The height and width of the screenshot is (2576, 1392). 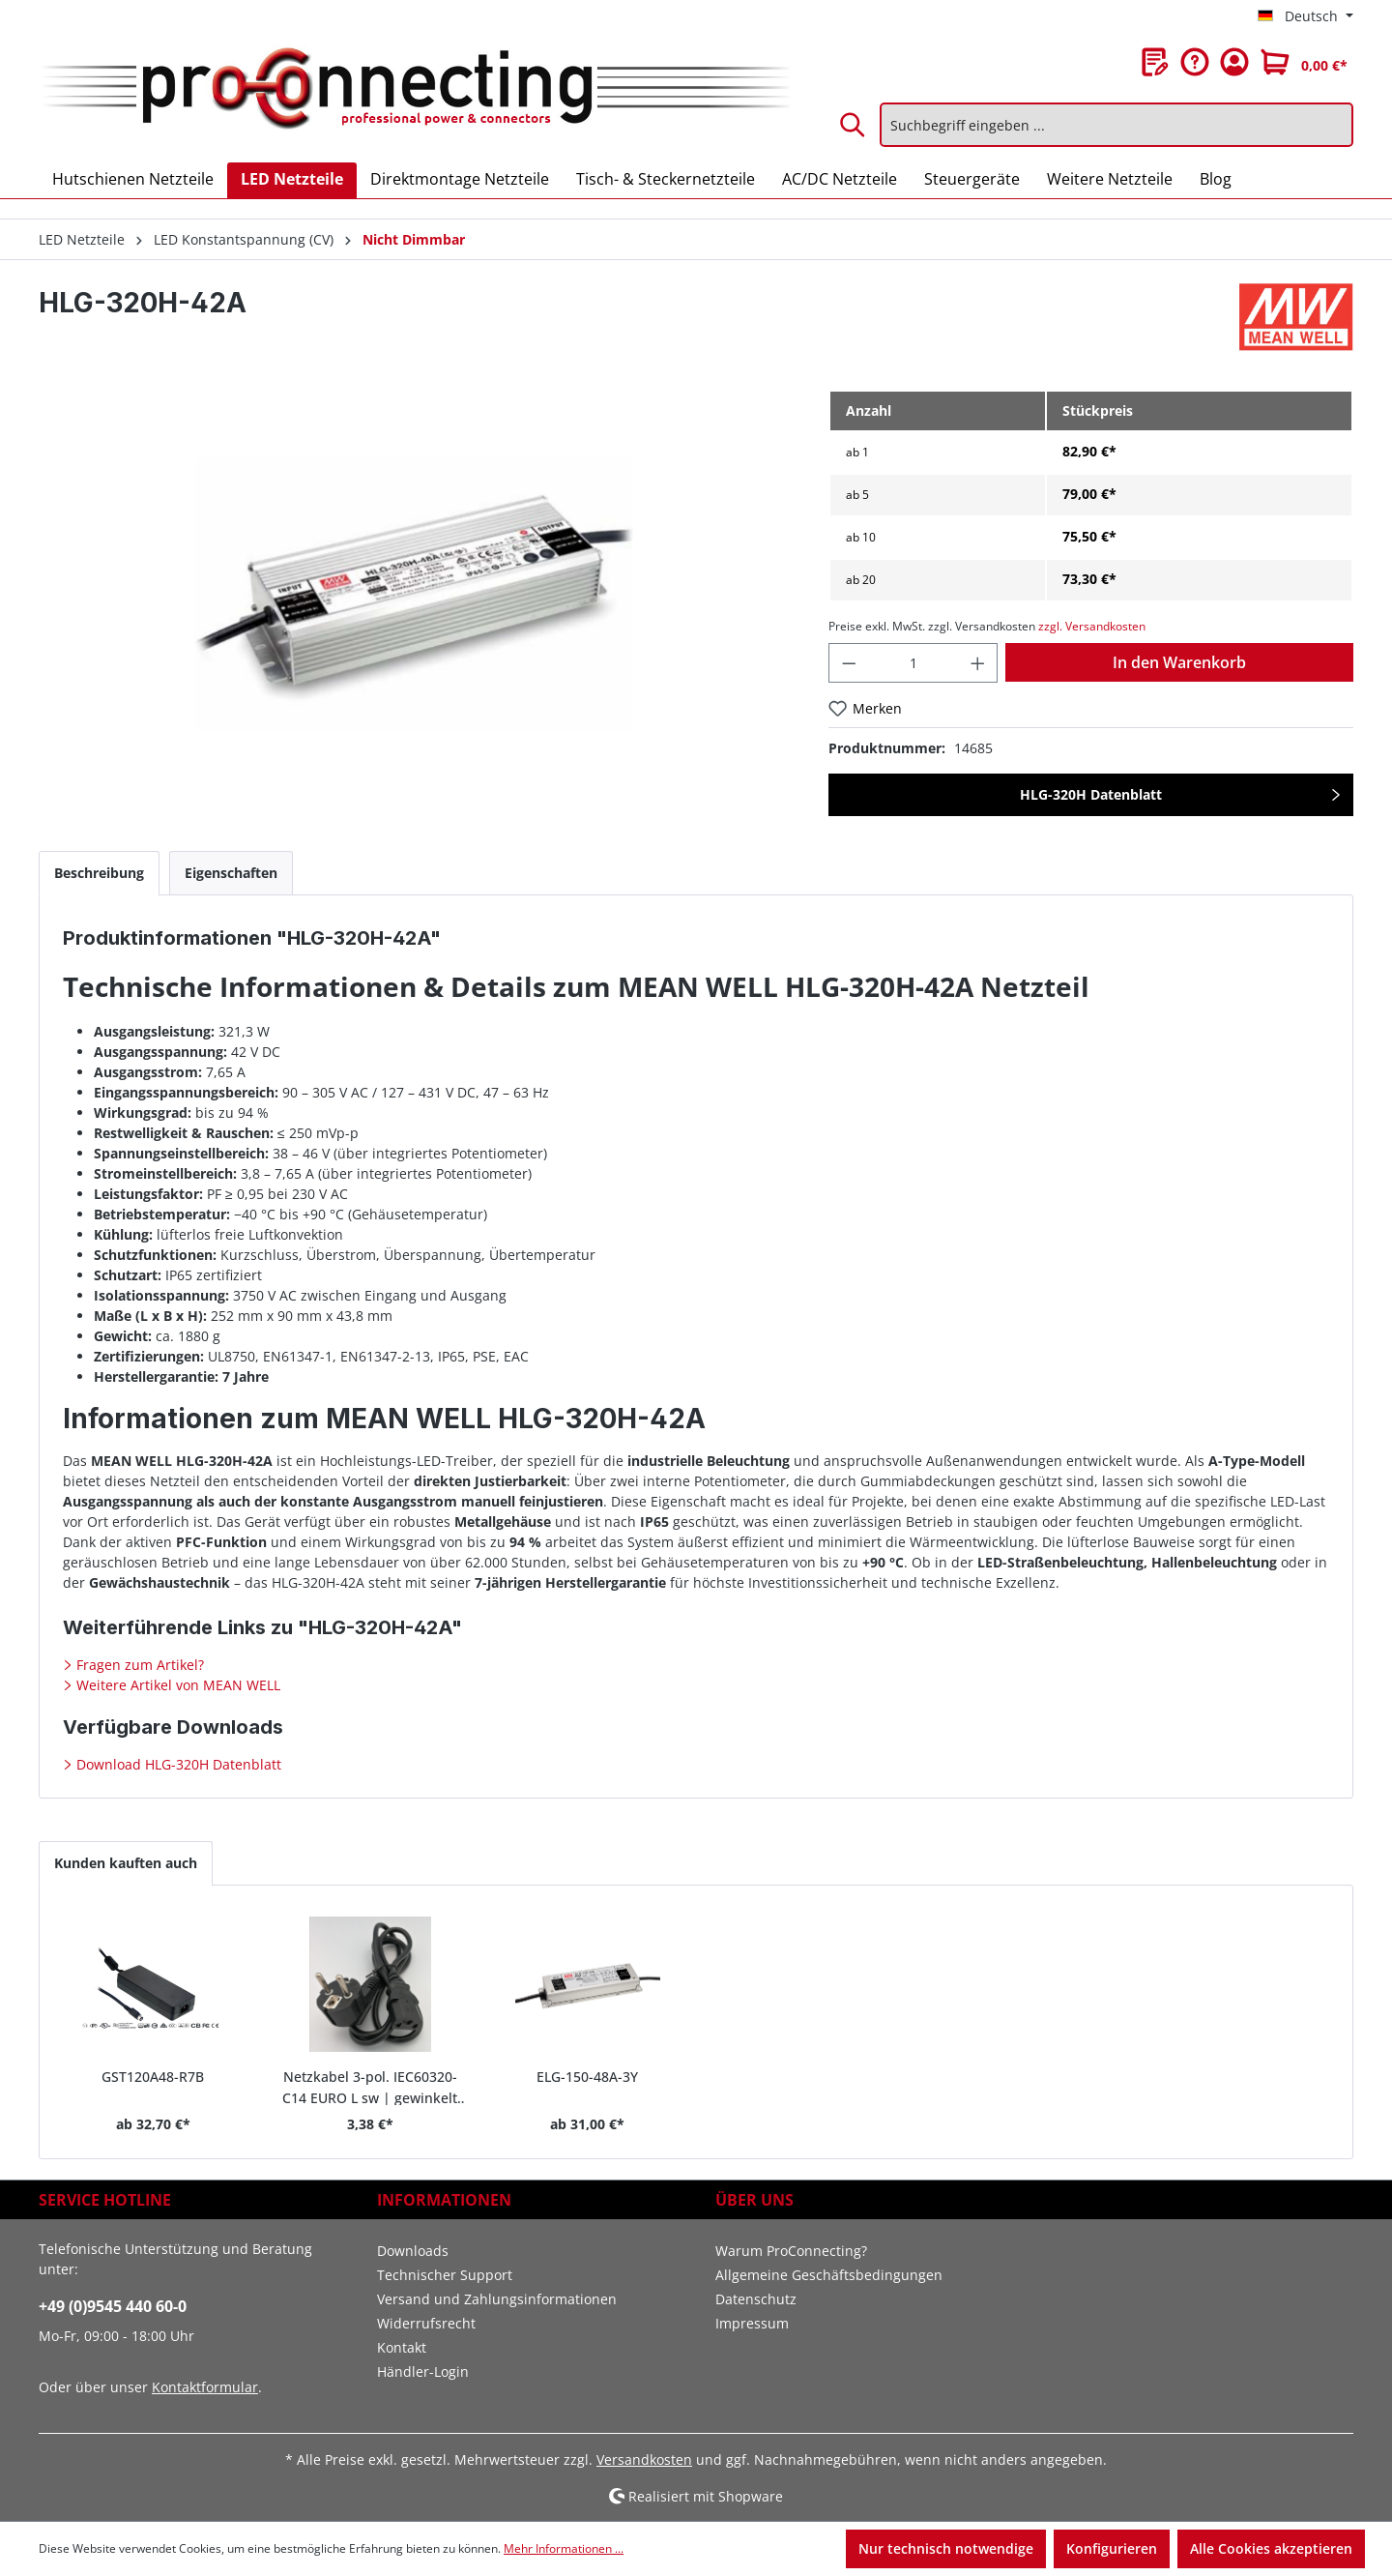 I want to click on Datenschutz, so click(x=756, y=2299).